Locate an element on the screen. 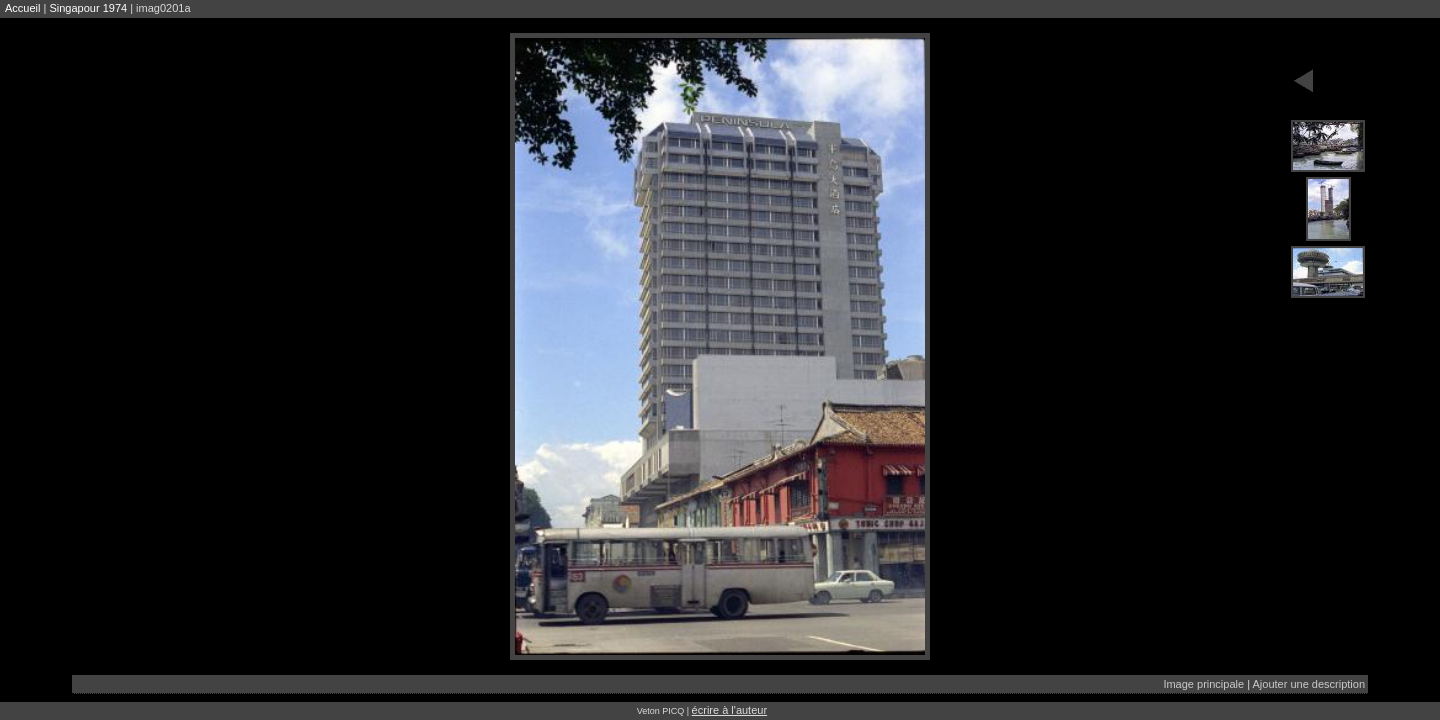 Image resolution: width=1440 pixels, height=720 pixels. Accueil is located at coordinates (22, 8).